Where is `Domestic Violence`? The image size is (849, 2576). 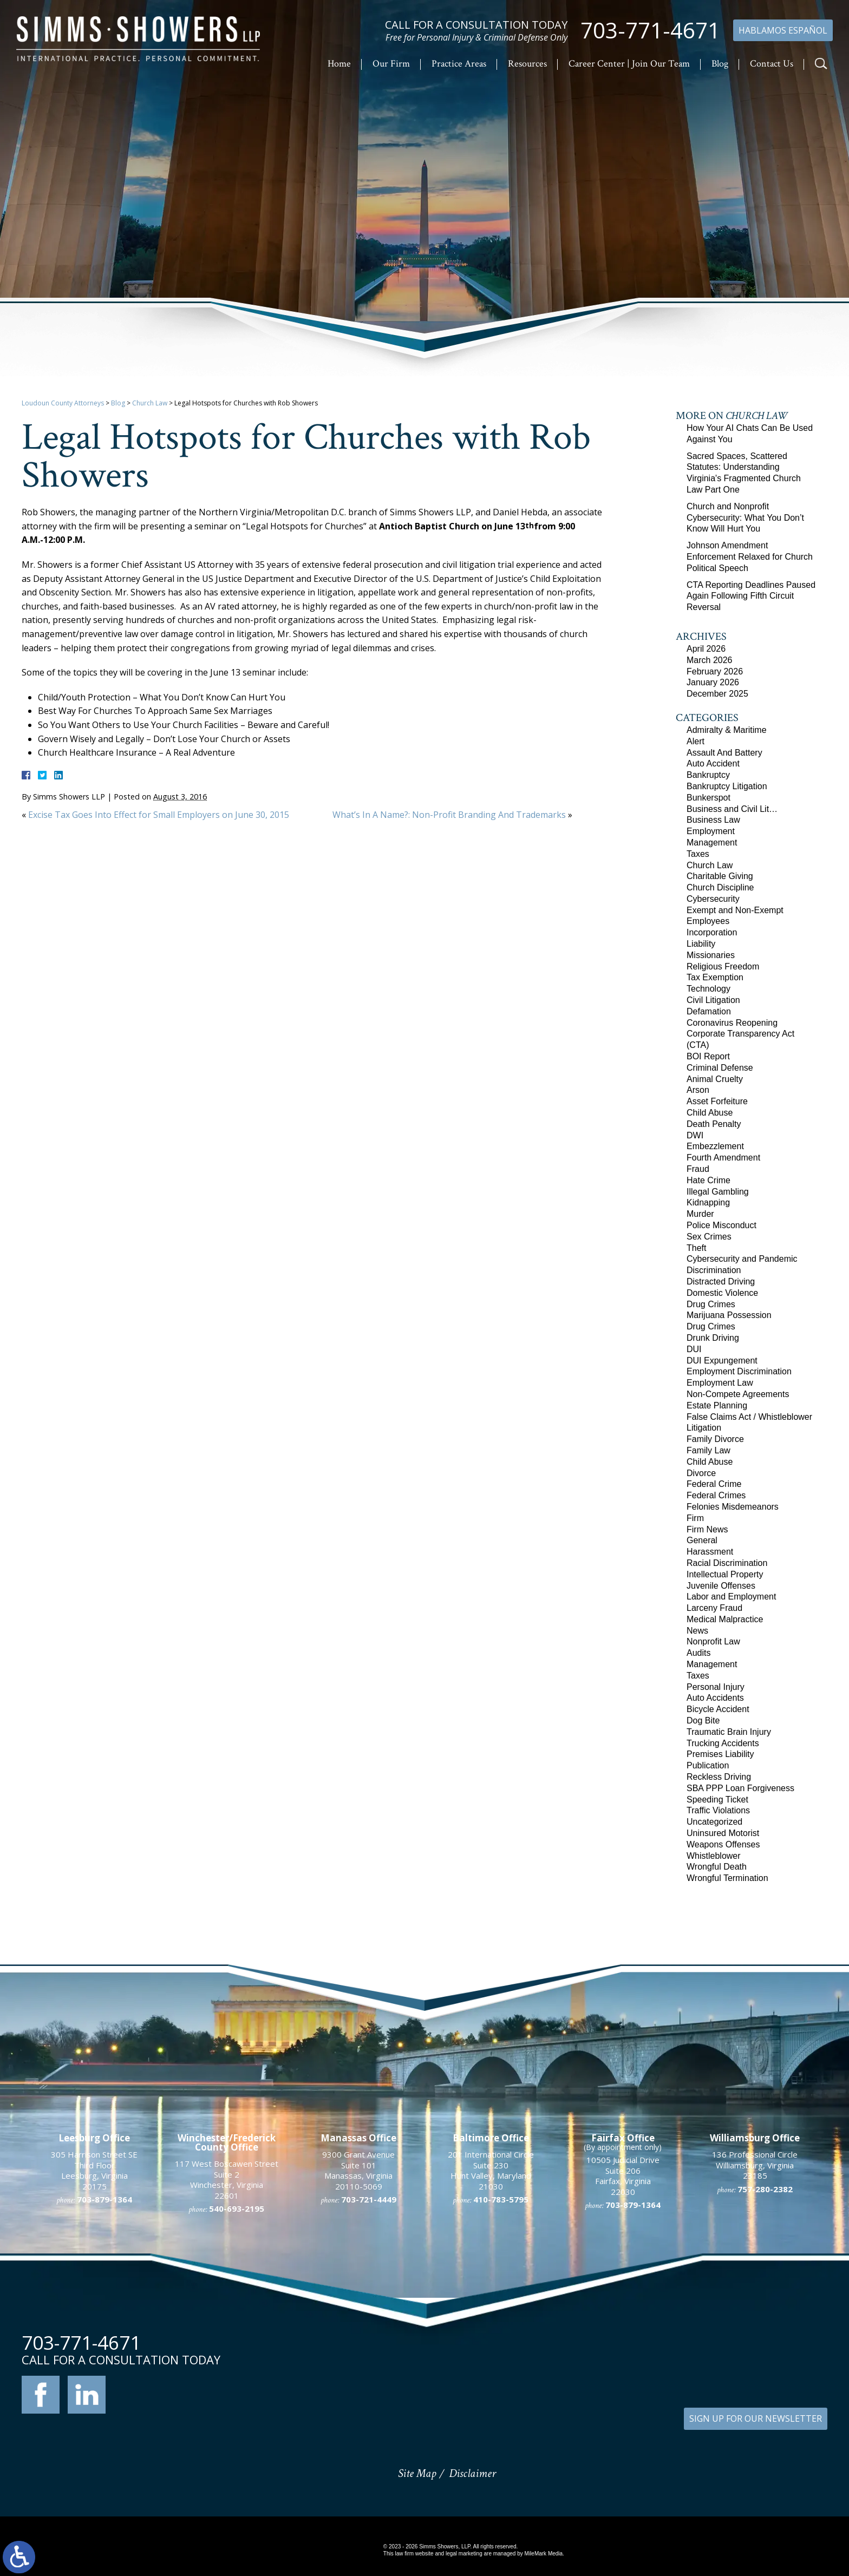
Domestic Violence is located at coordinates (722, 1292).